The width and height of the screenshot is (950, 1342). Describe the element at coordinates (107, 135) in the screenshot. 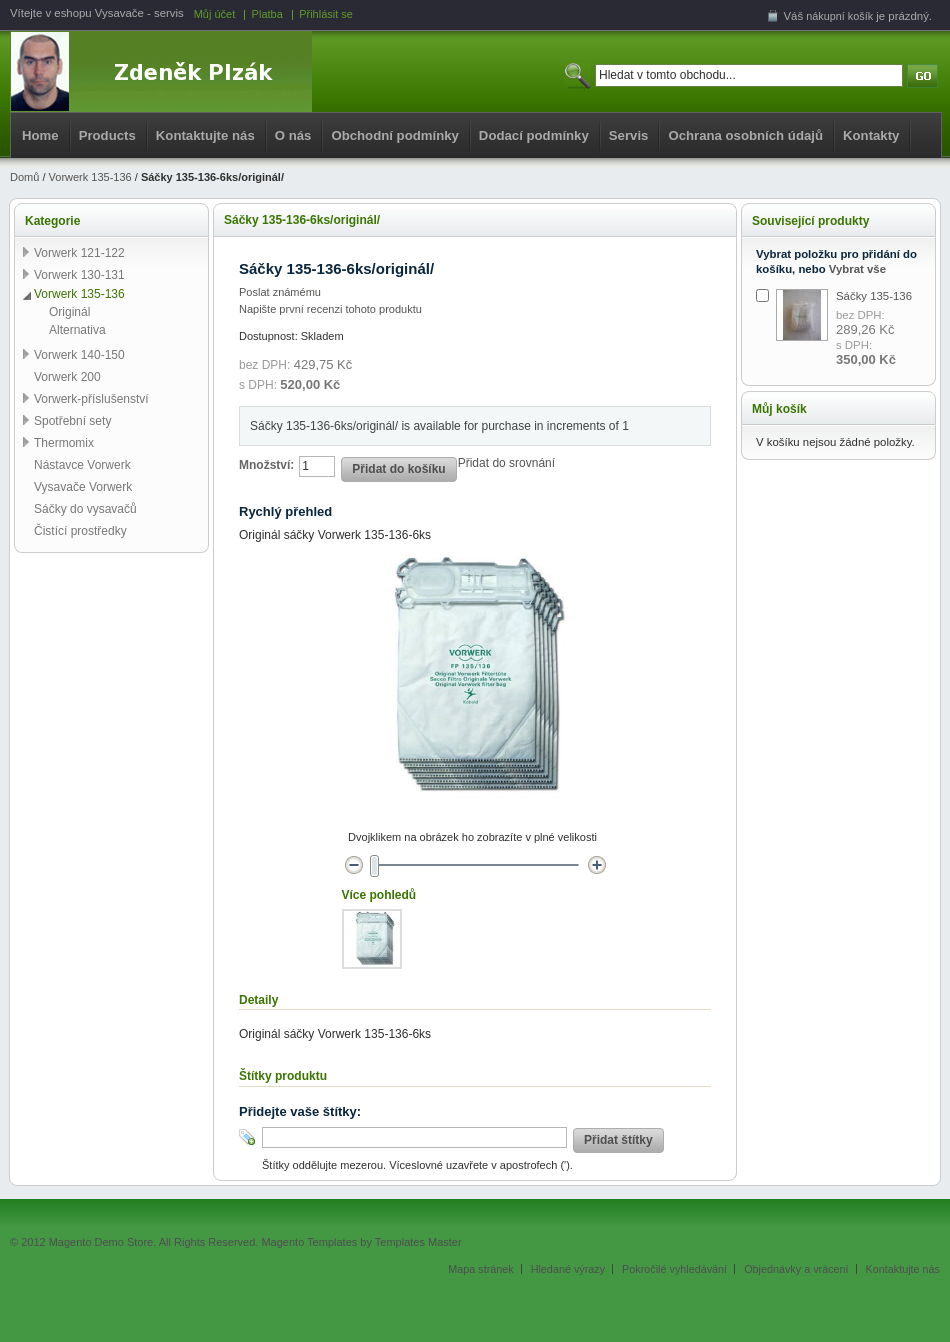

I see `Products` at that location.